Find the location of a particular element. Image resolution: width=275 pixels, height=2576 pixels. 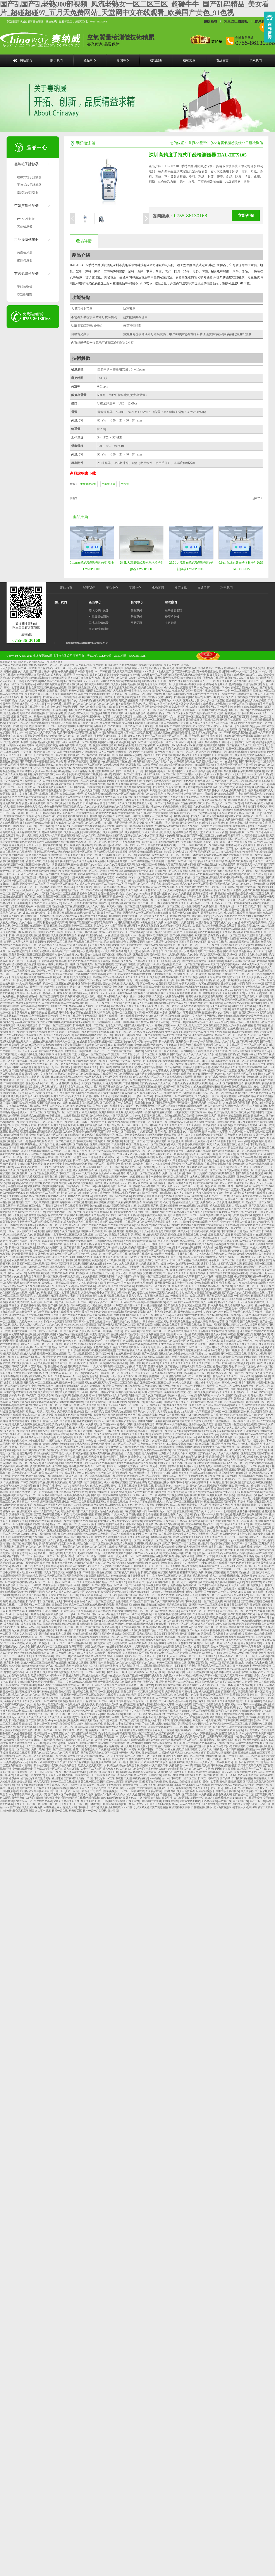

欧美做受高潮1 is located at coordinates (206, 1318).